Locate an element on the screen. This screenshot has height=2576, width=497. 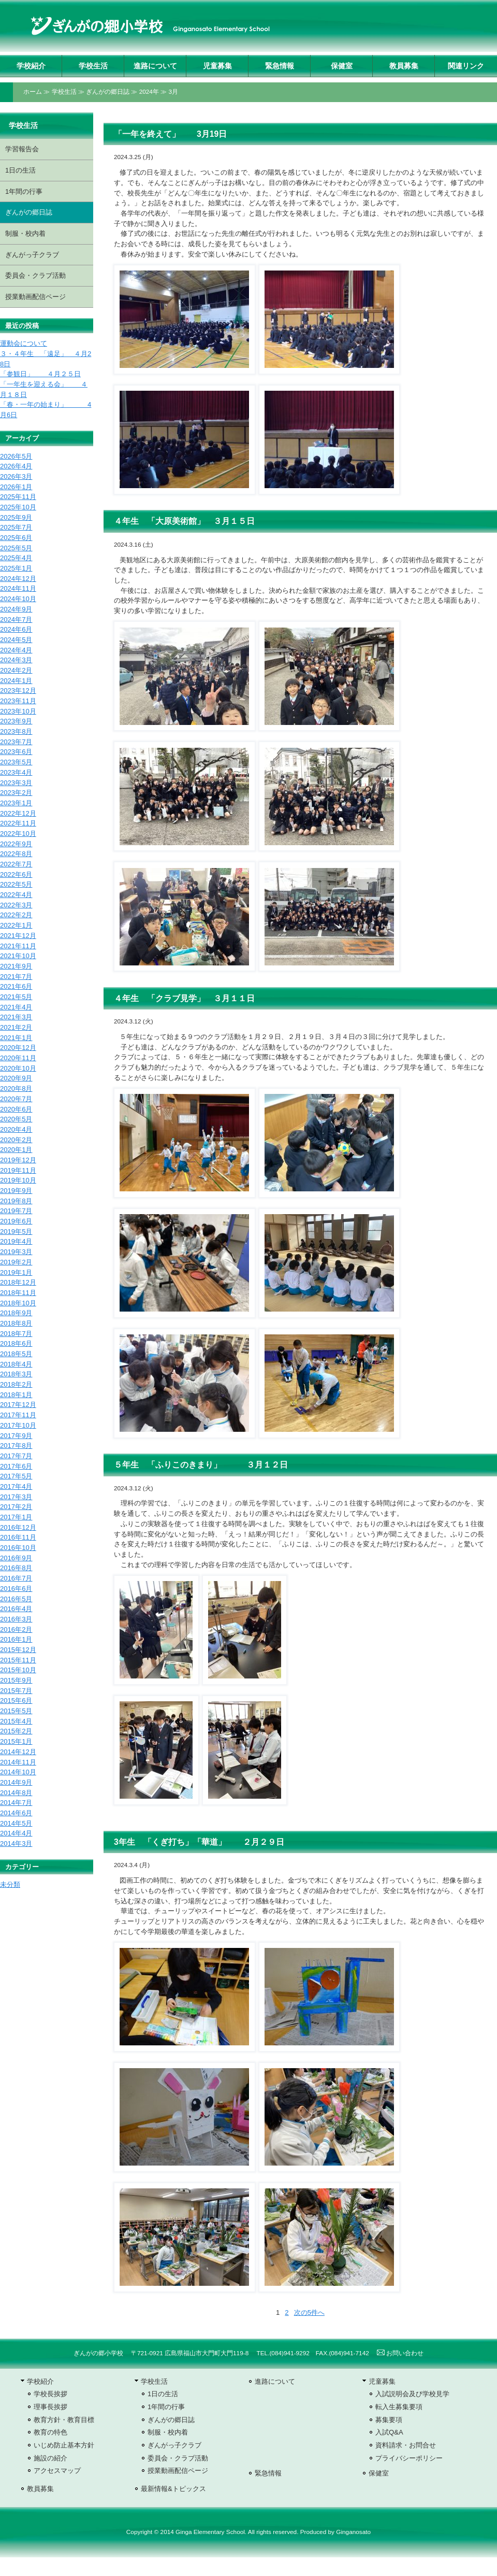
2020年5月 is located at coordinates (16, 1119).